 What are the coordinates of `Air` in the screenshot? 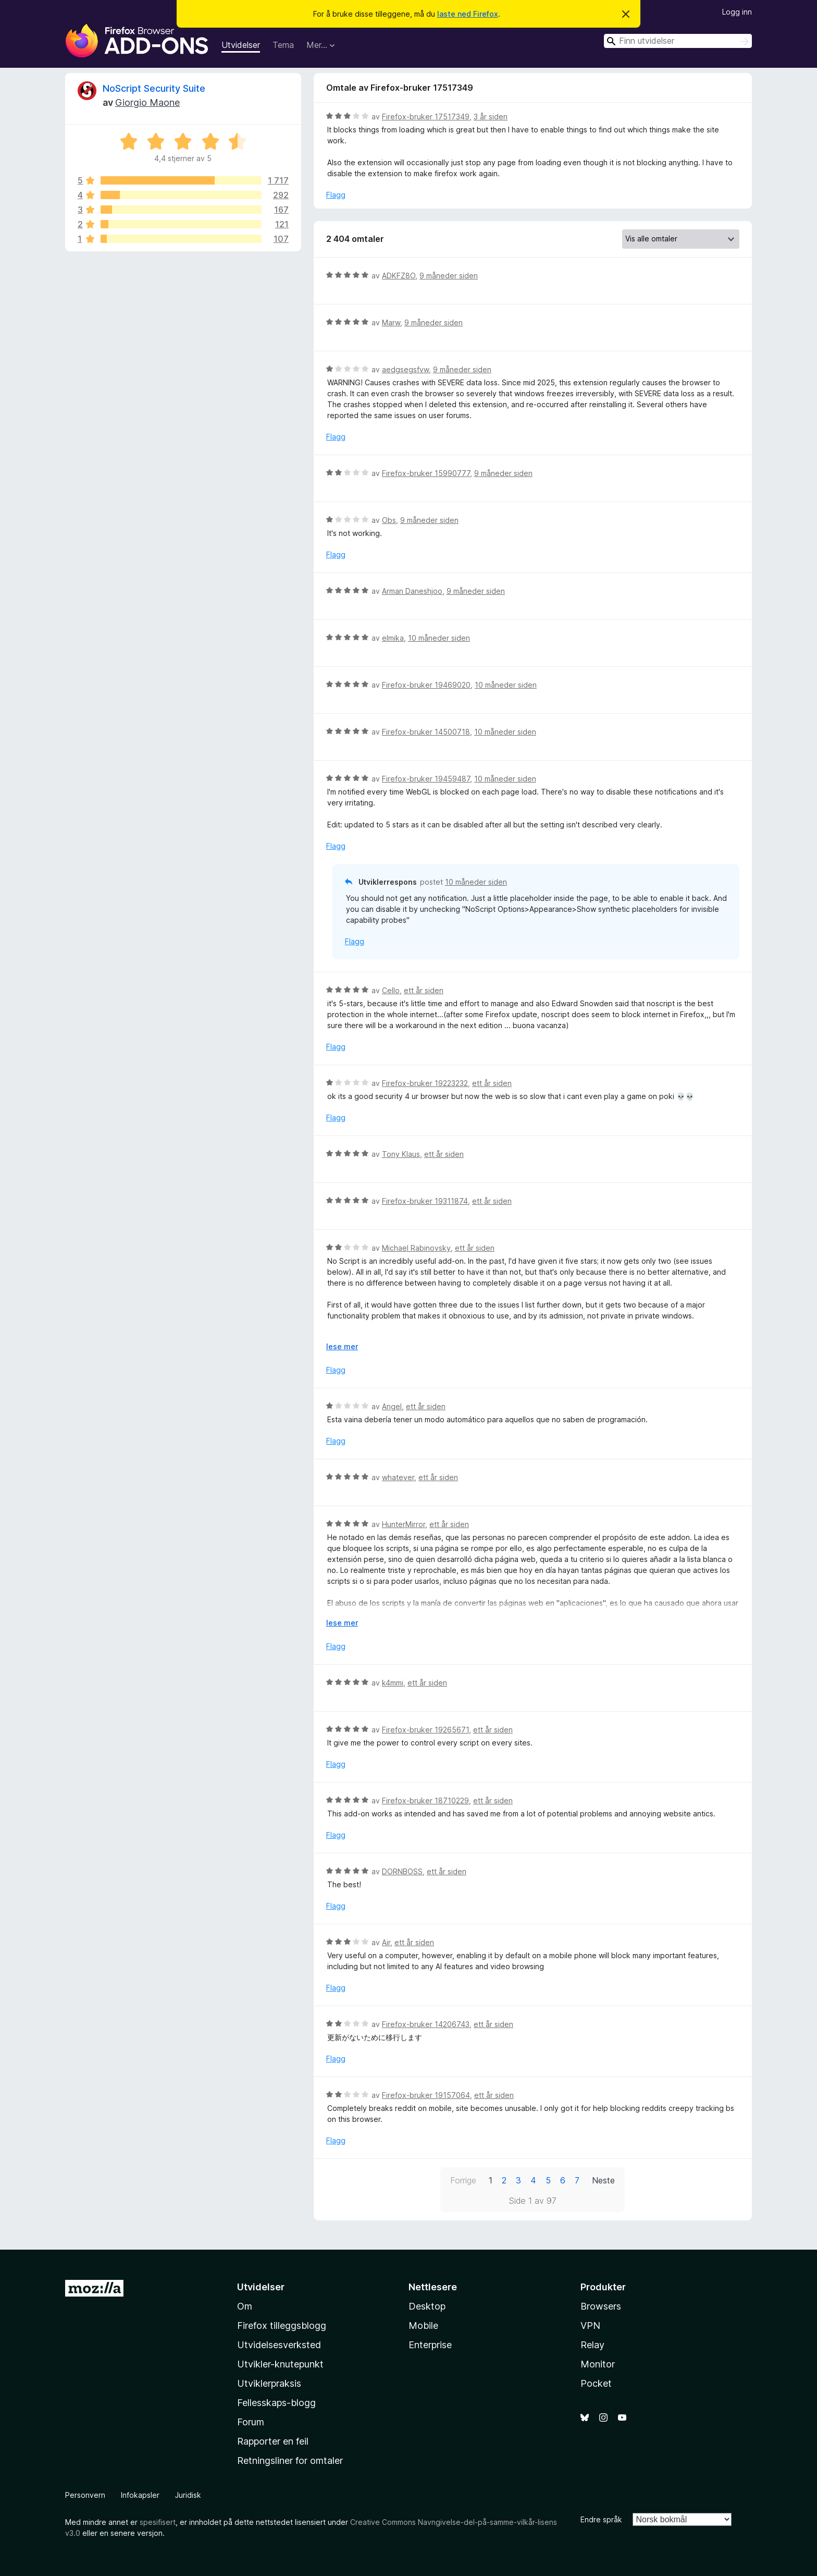 It's located at (386, 1942).